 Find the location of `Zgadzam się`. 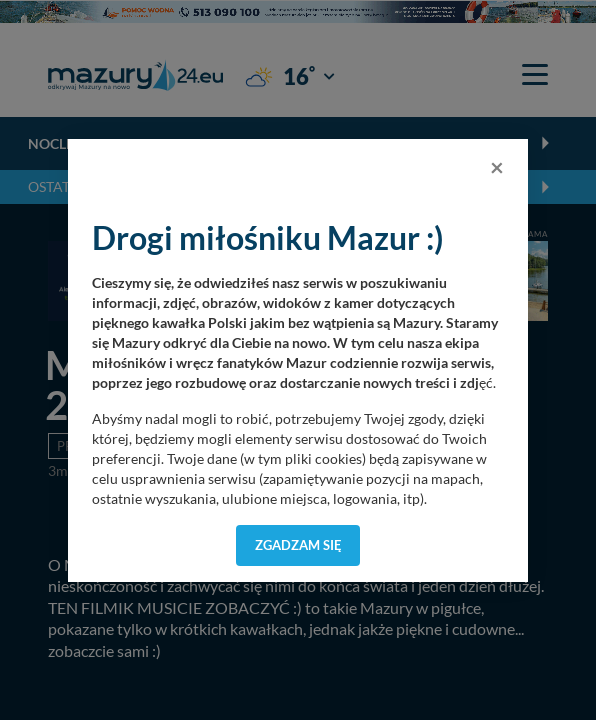

Zgadzam się is located at coordinates (298, 545).